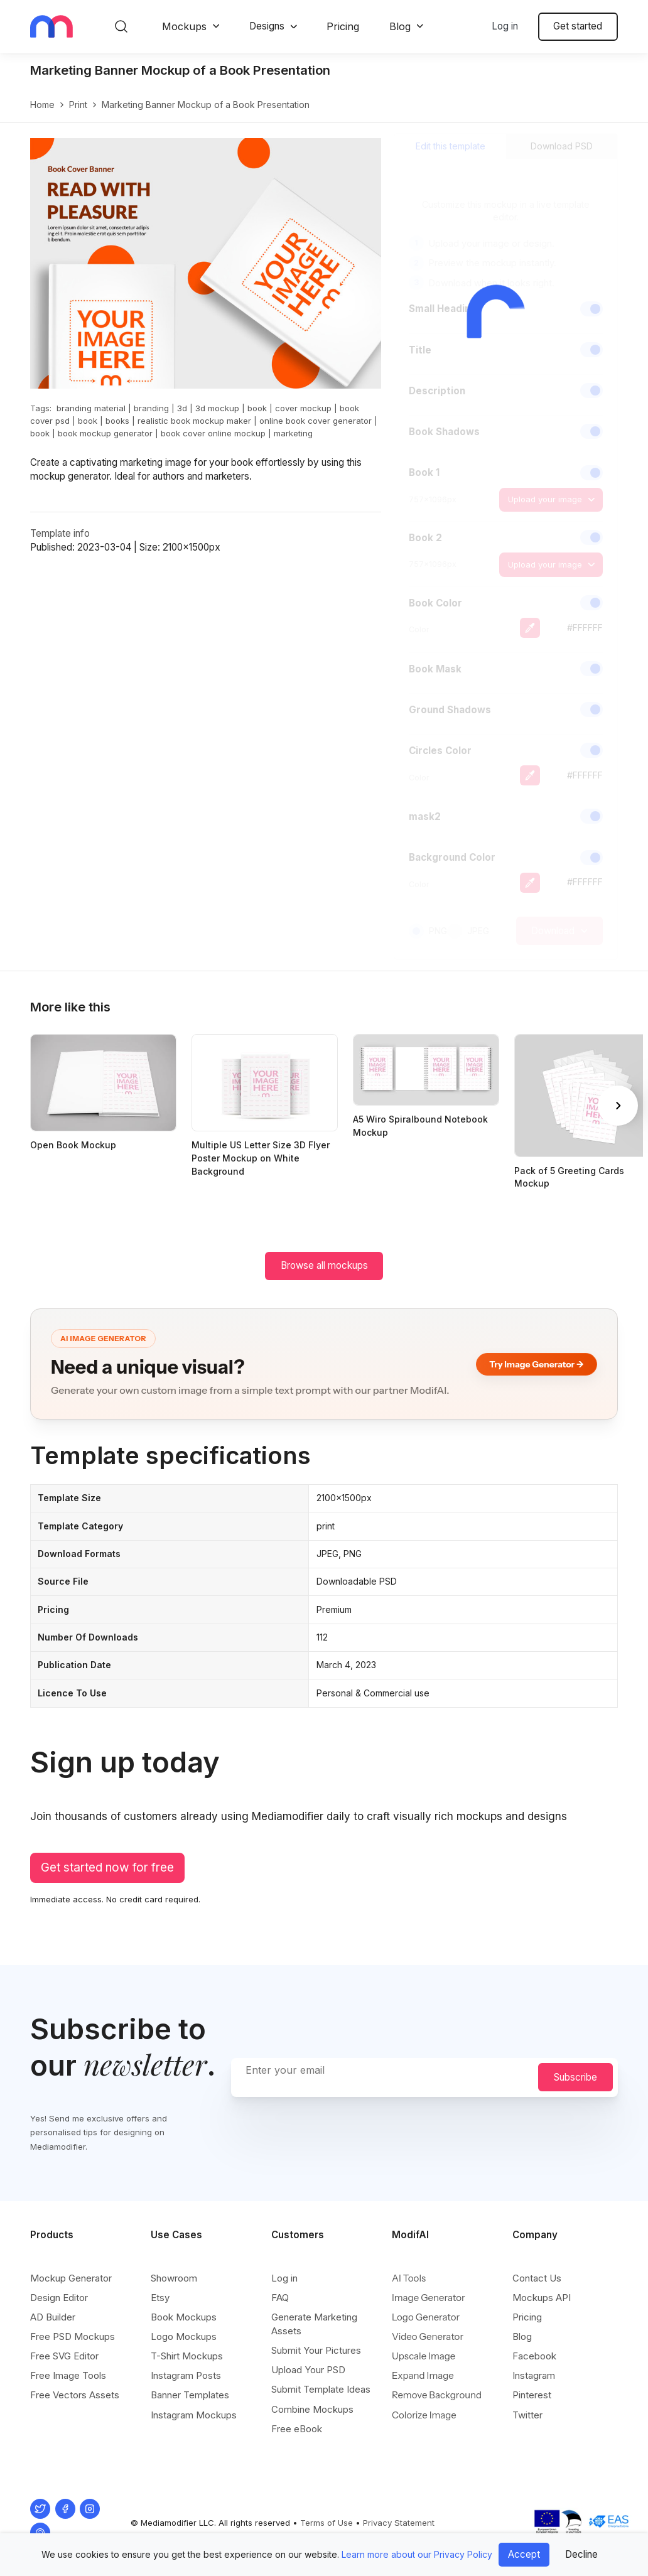  Describe the element at coordinates (213, 433) in the screenshot. I see `book cover online mockup` at that location.